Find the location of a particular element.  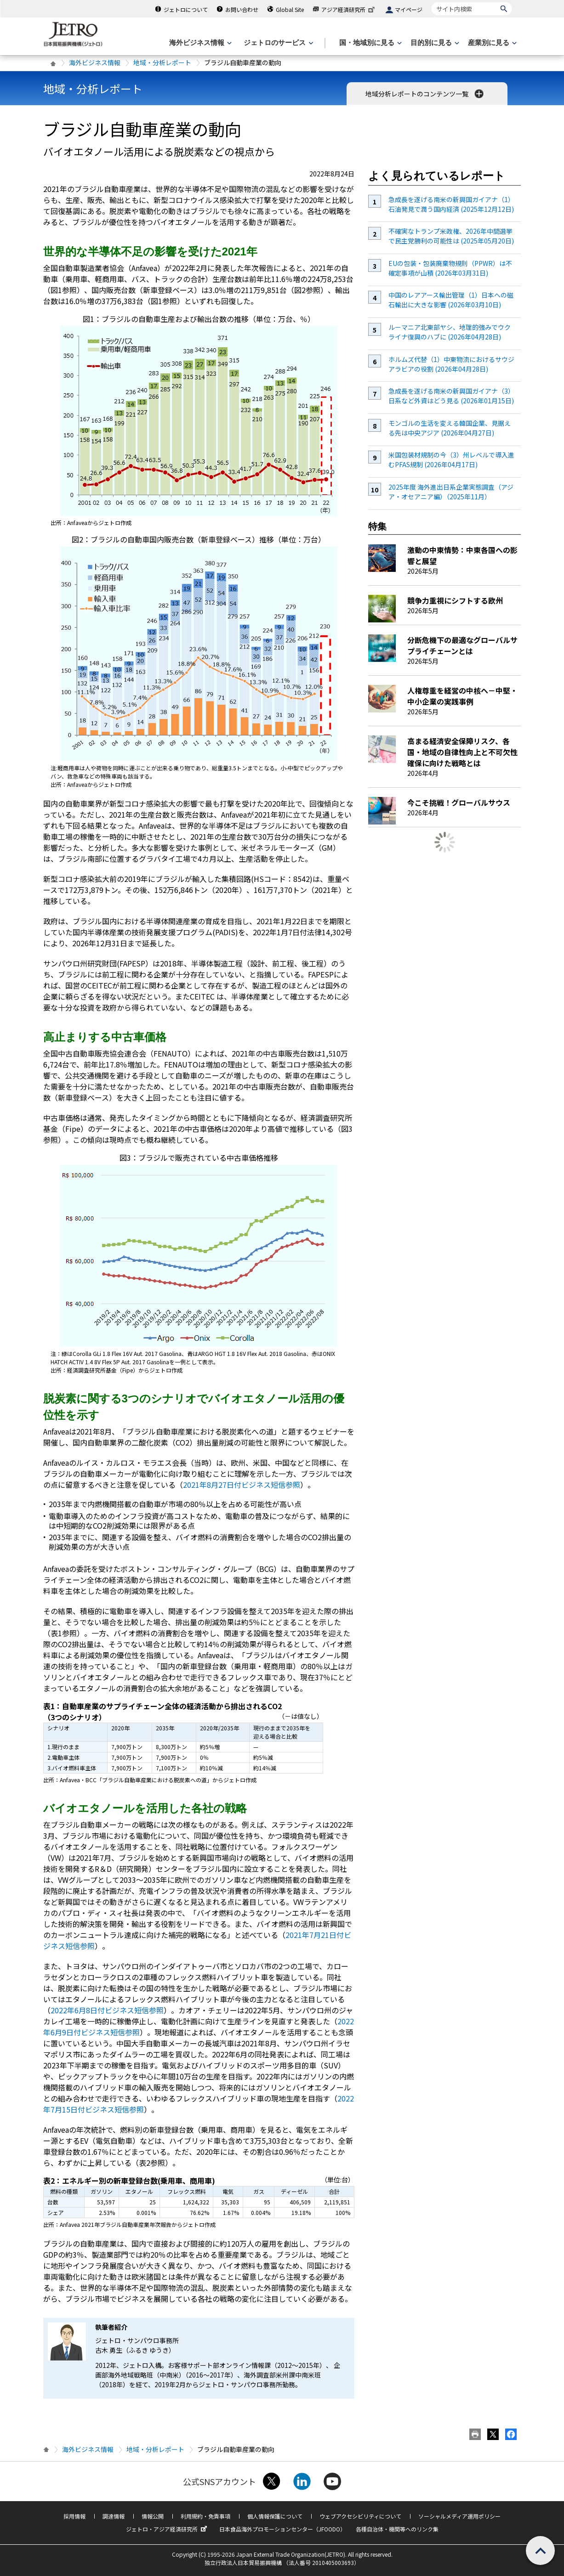

[ジェトロのサービスのメニューを表示します] is located at coordinates (277, 43).